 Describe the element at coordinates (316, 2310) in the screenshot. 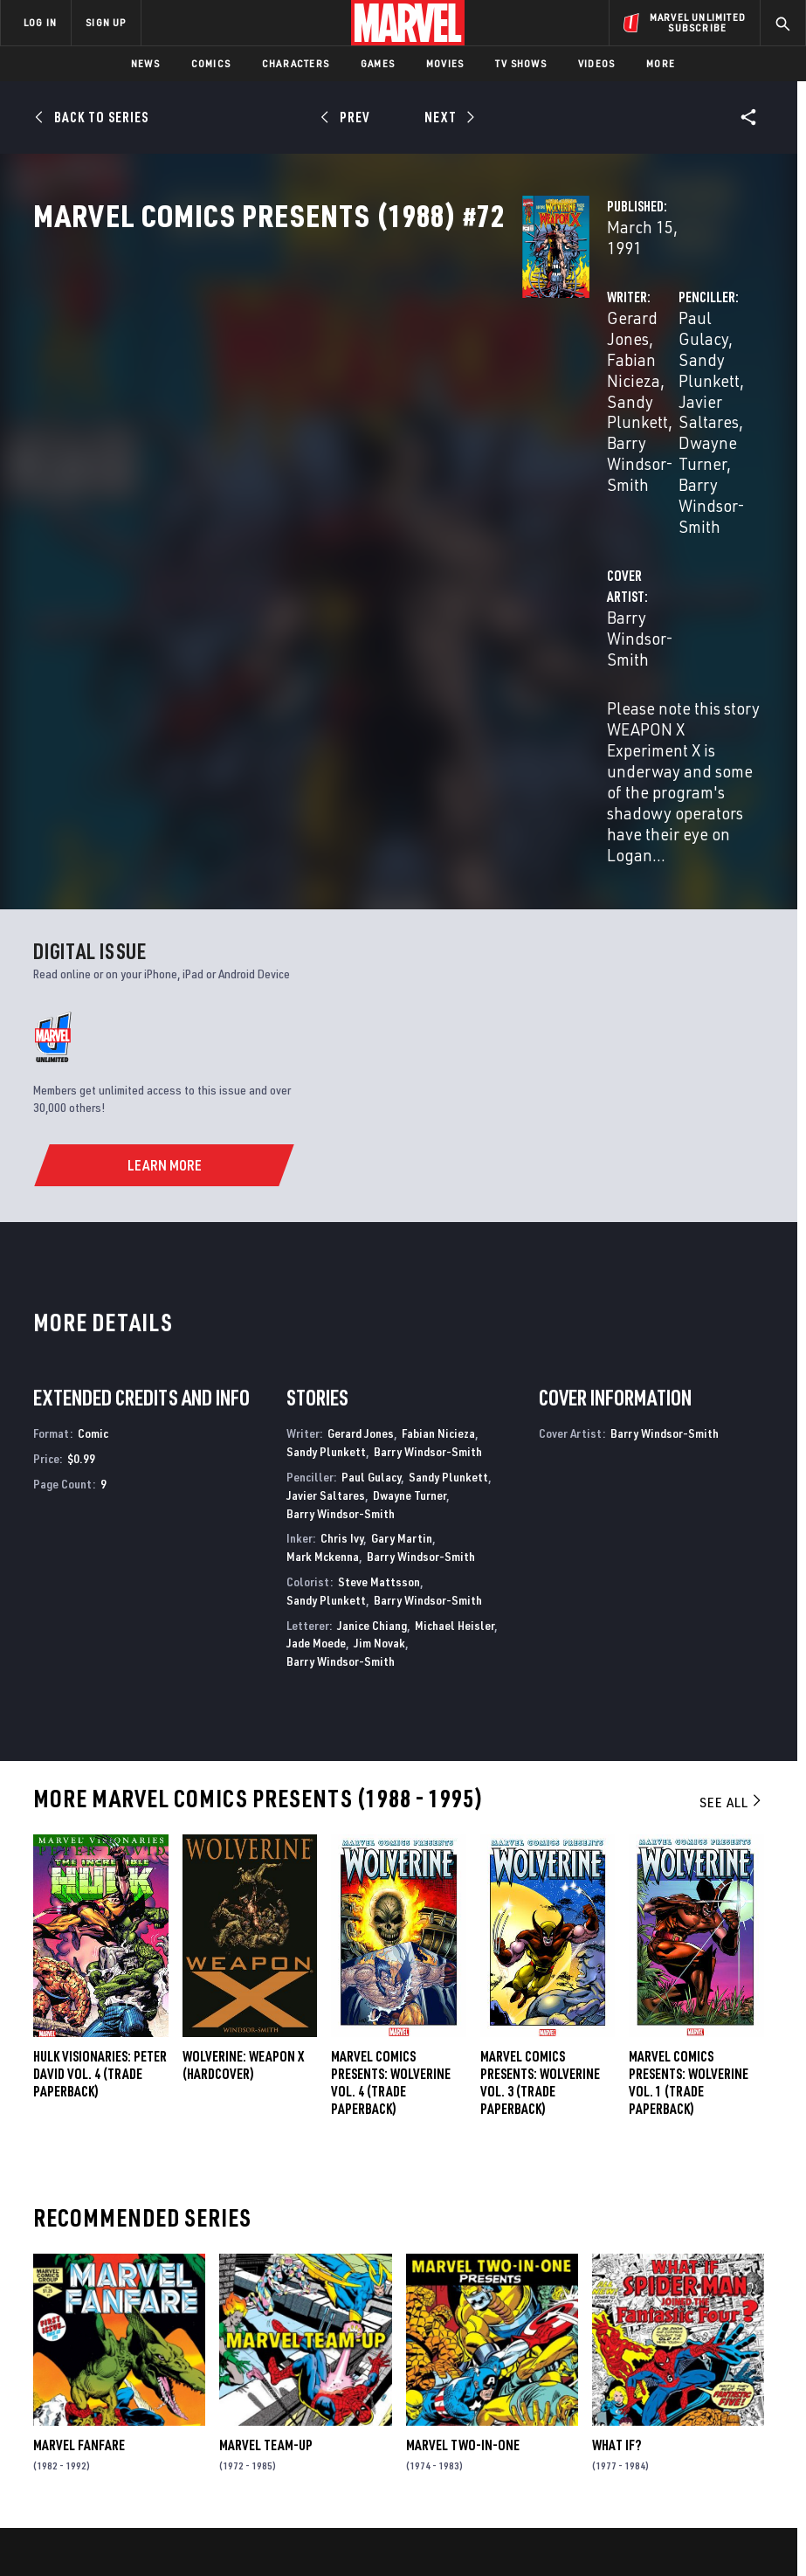

I see `Advertising` at that location.